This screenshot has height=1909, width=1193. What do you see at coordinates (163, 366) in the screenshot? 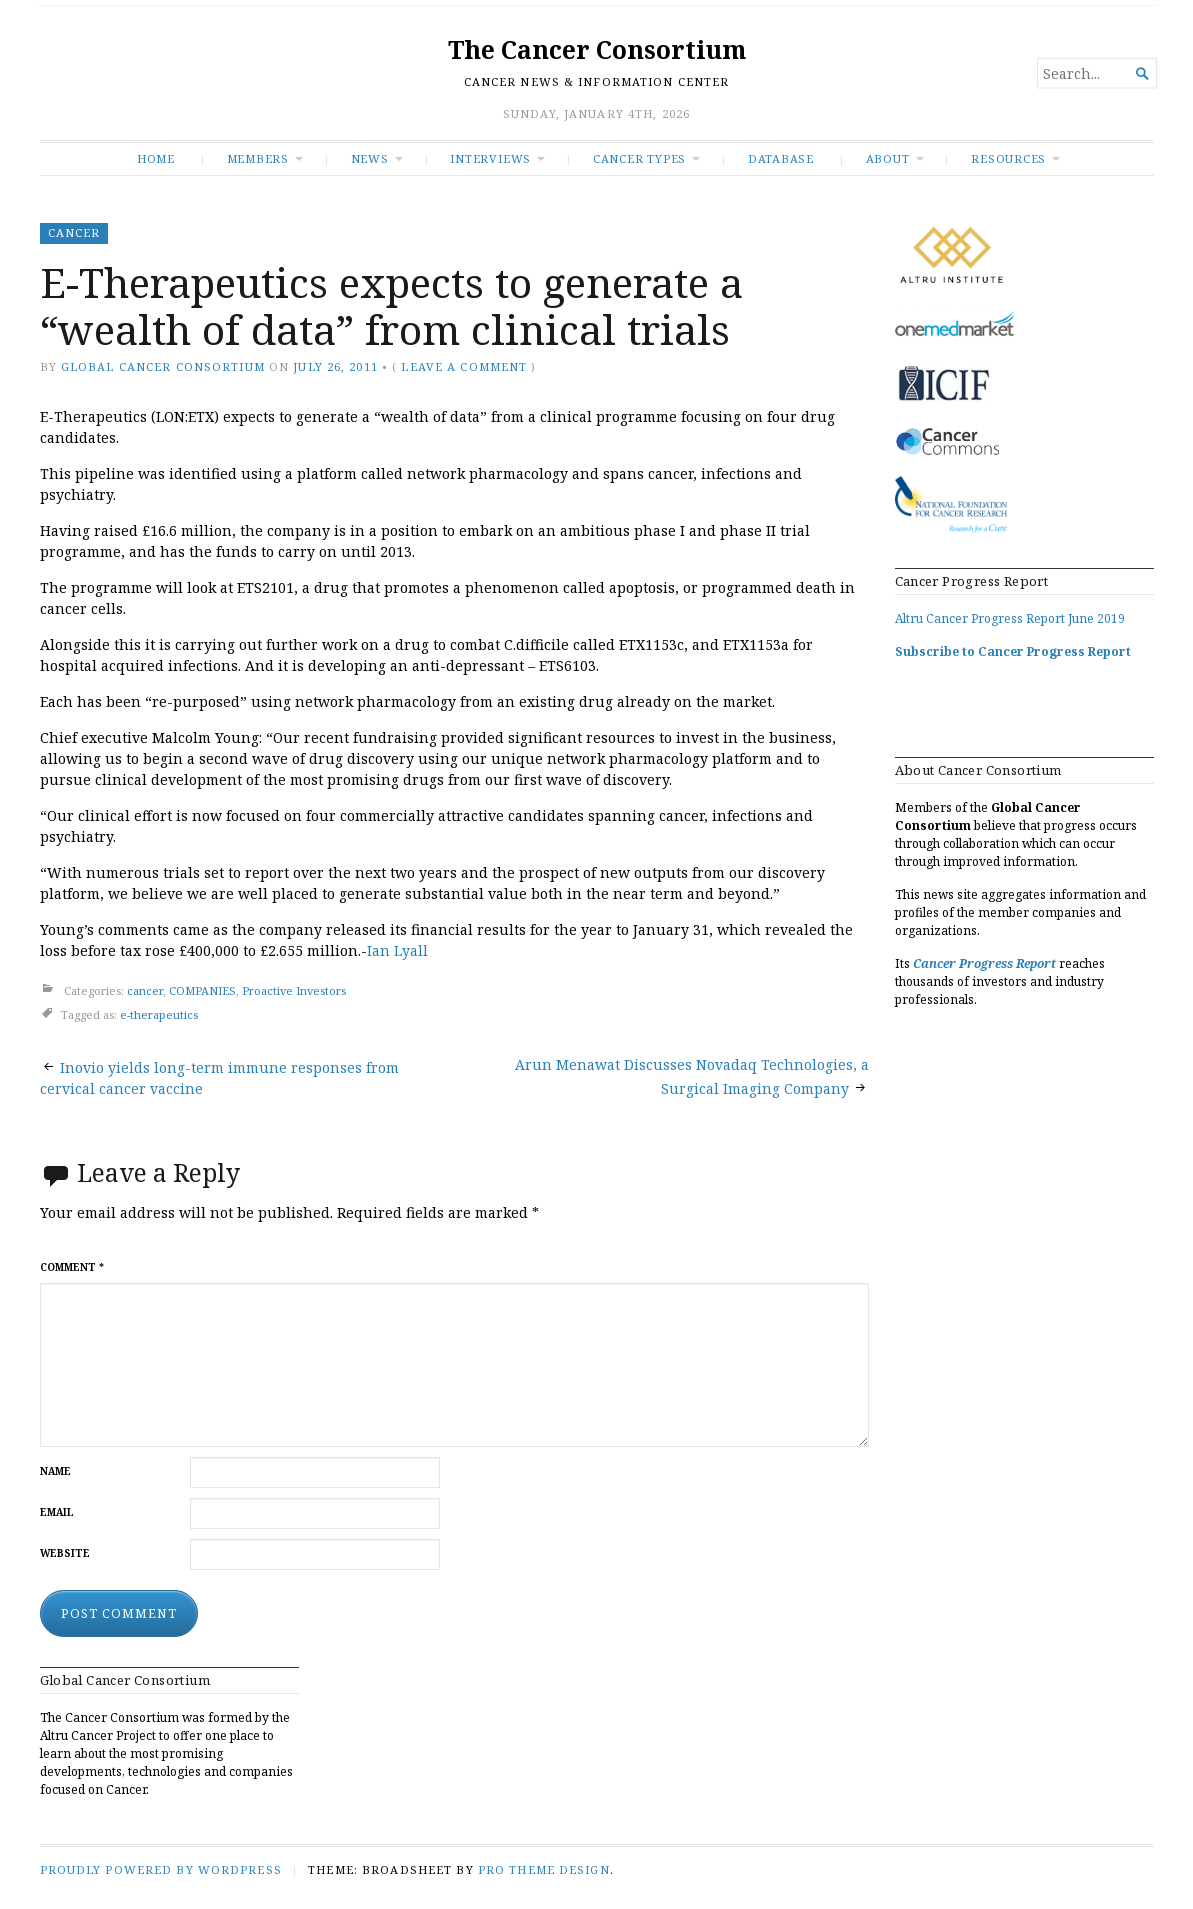
I see `Global Cancer Consortium` at bounding box center [163, 366].